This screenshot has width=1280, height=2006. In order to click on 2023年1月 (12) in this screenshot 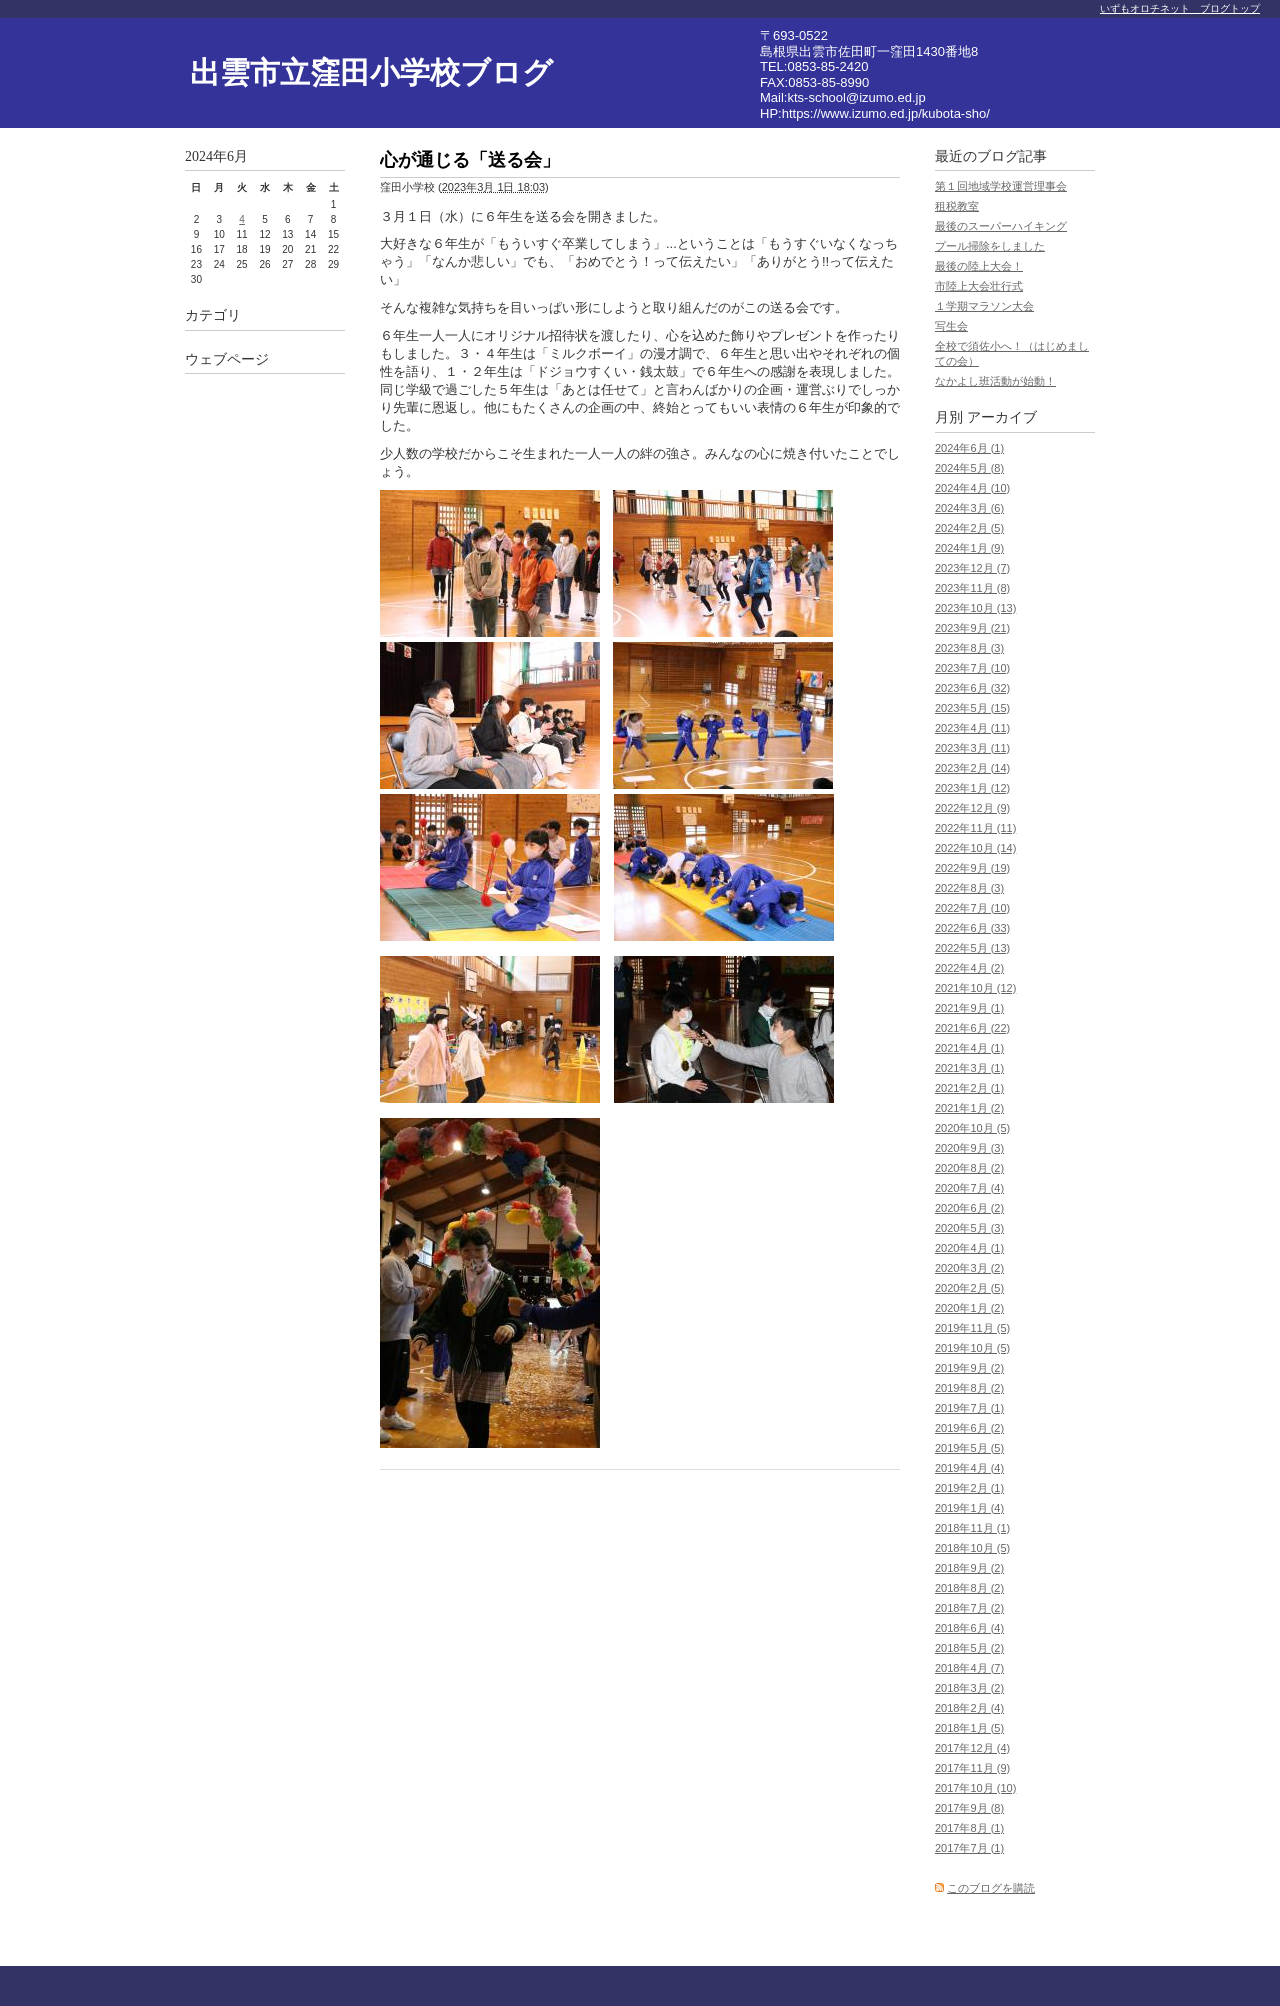, I will do `click(972, 788)`.